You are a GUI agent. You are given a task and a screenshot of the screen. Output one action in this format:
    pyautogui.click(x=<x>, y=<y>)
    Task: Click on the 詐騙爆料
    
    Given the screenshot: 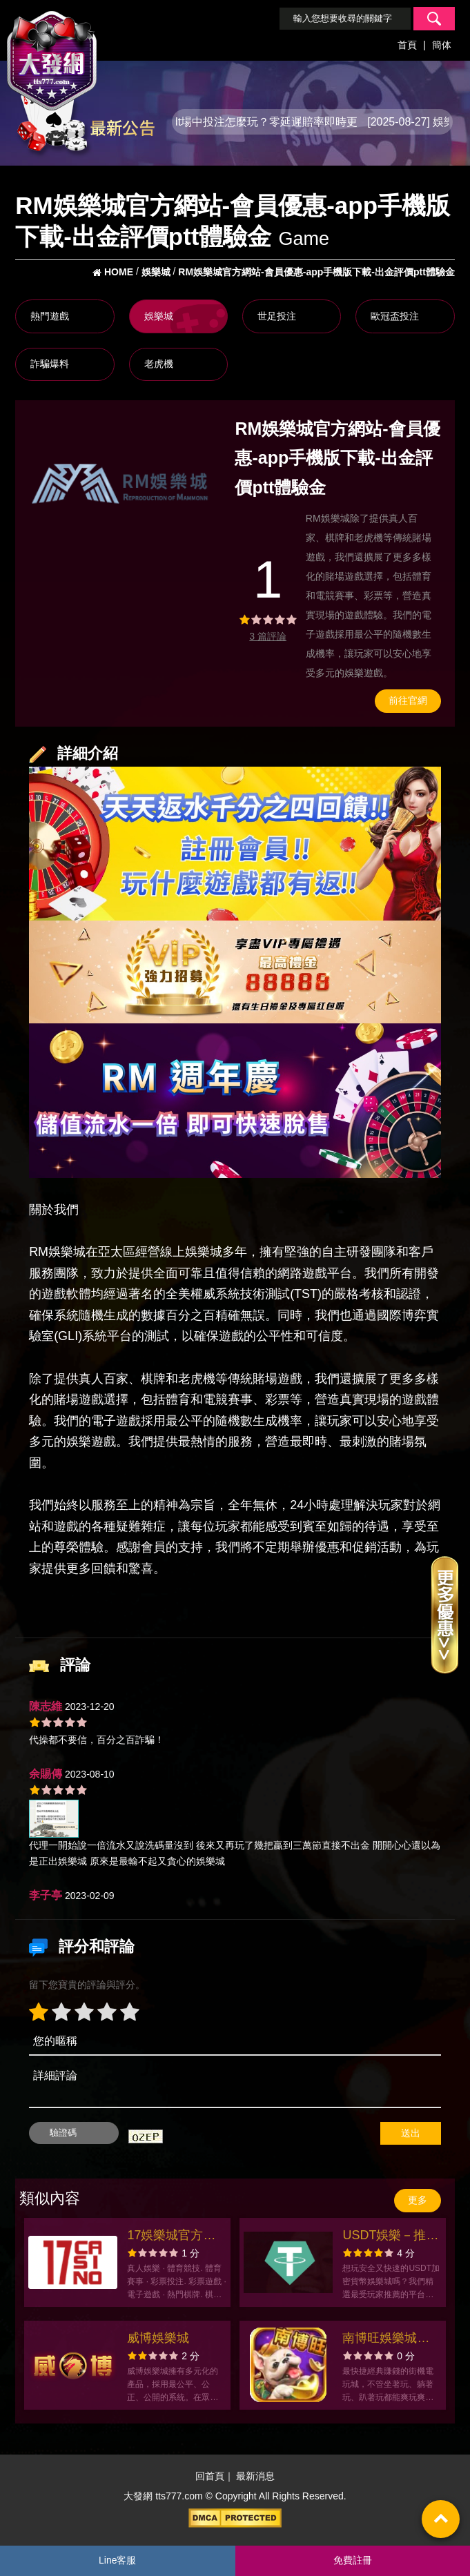 What is the action you would take?
    pyautogui.click(x=49, y=363)
    